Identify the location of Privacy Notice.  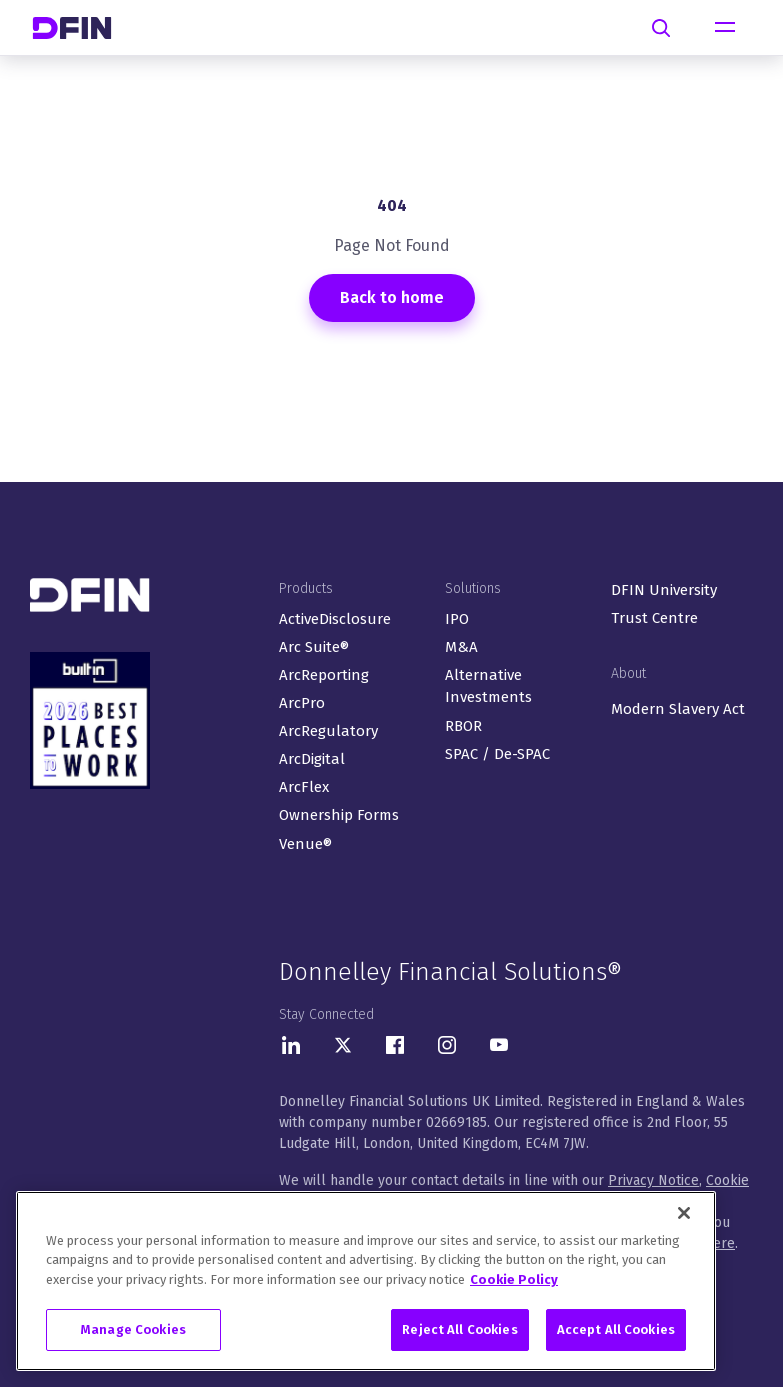
(653, 1180).